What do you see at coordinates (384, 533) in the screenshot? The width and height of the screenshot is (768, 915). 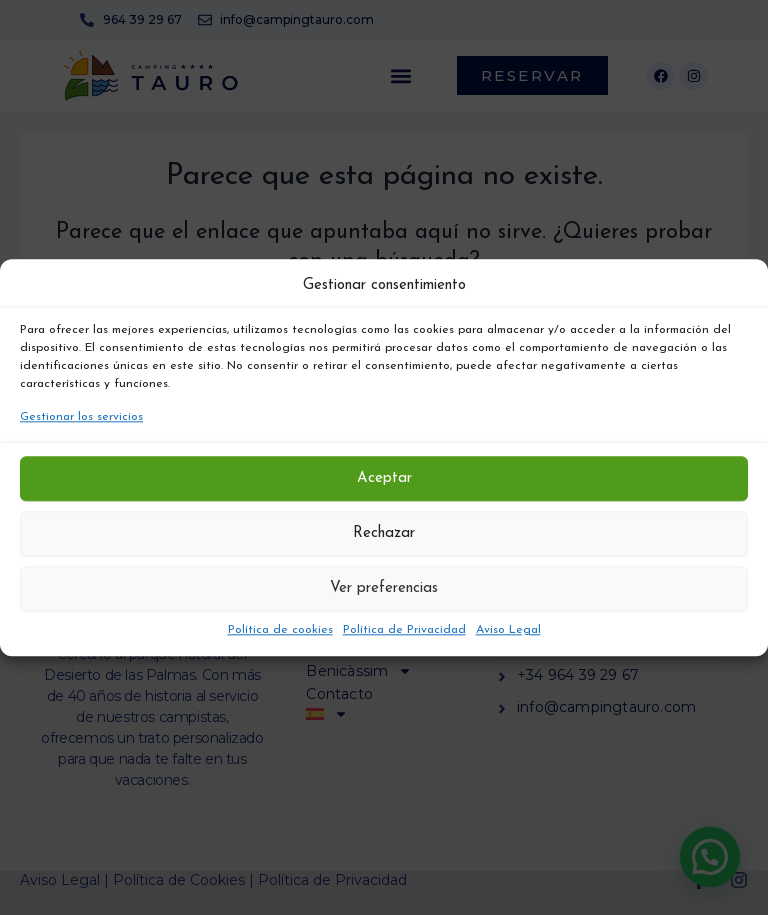 I see `Rechazar` at bounding box center [384, 533].